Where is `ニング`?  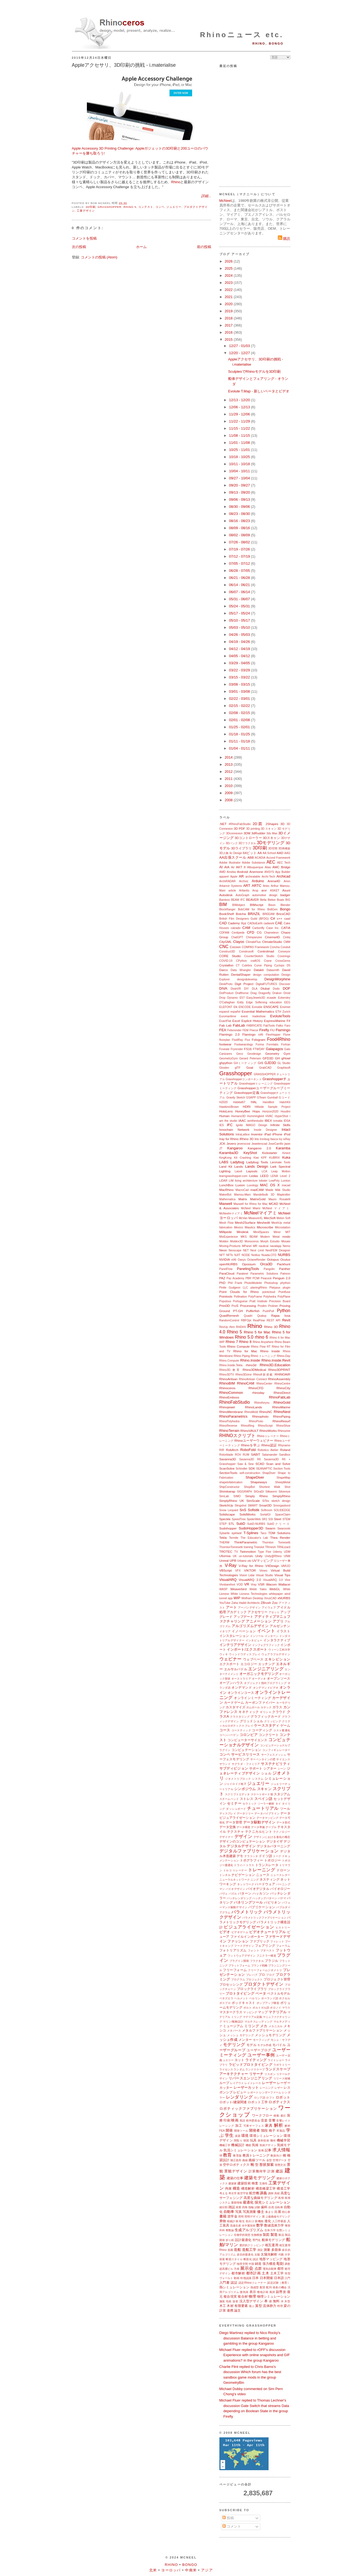 ニング is located at coordinates (255, 1879).